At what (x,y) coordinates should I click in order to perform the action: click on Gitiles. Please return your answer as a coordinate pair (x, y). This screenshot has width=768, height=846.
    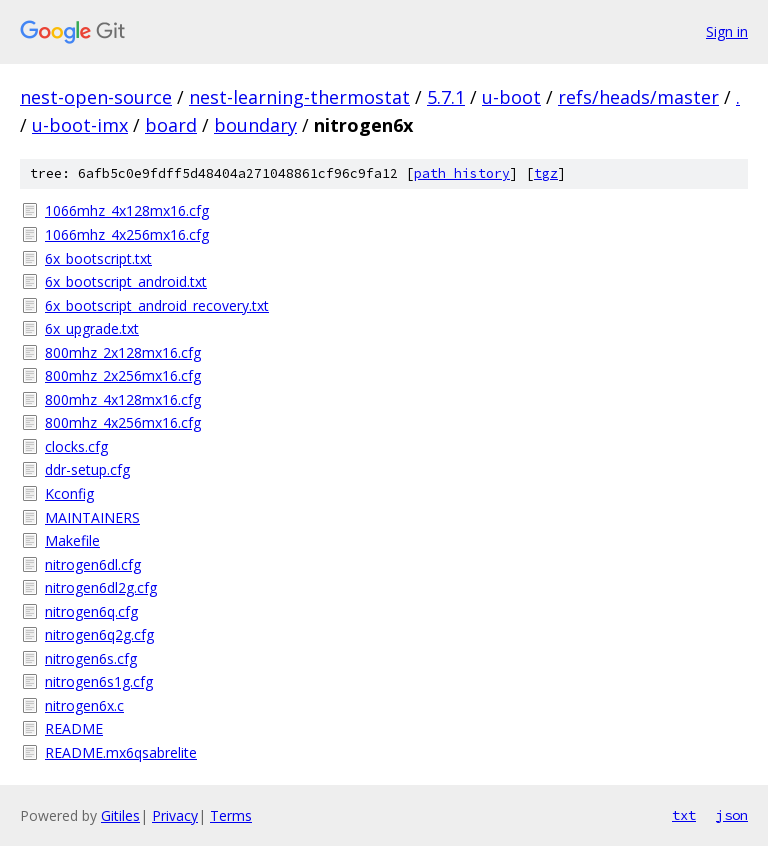
    Looking at the image, I should click on (120, 815).